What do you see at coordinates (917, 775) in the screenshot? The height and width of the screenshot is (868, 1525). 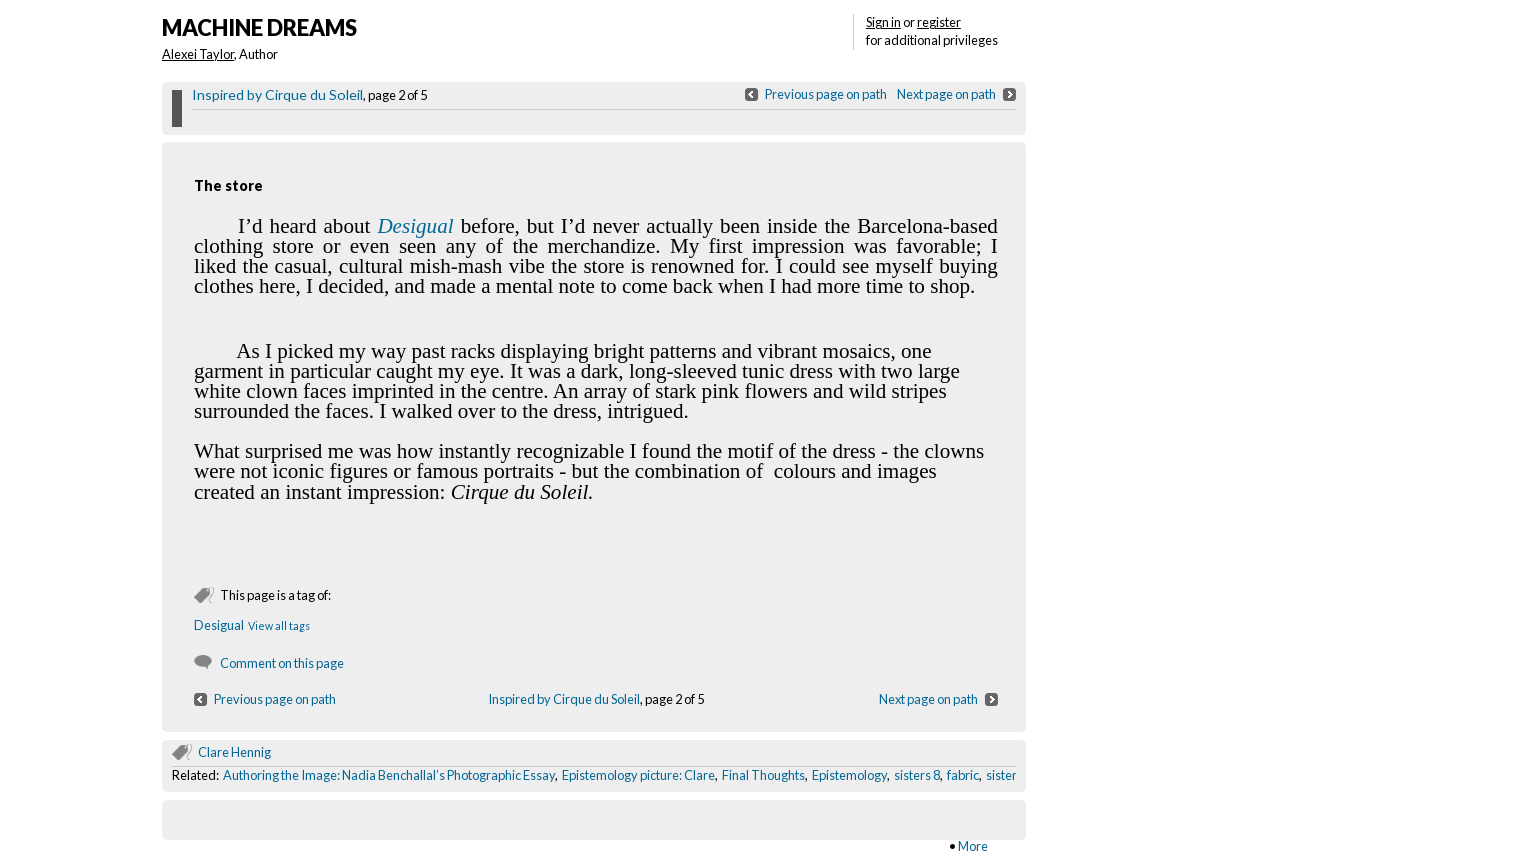 I see `sisters 8` at bounding box center [917, 775].